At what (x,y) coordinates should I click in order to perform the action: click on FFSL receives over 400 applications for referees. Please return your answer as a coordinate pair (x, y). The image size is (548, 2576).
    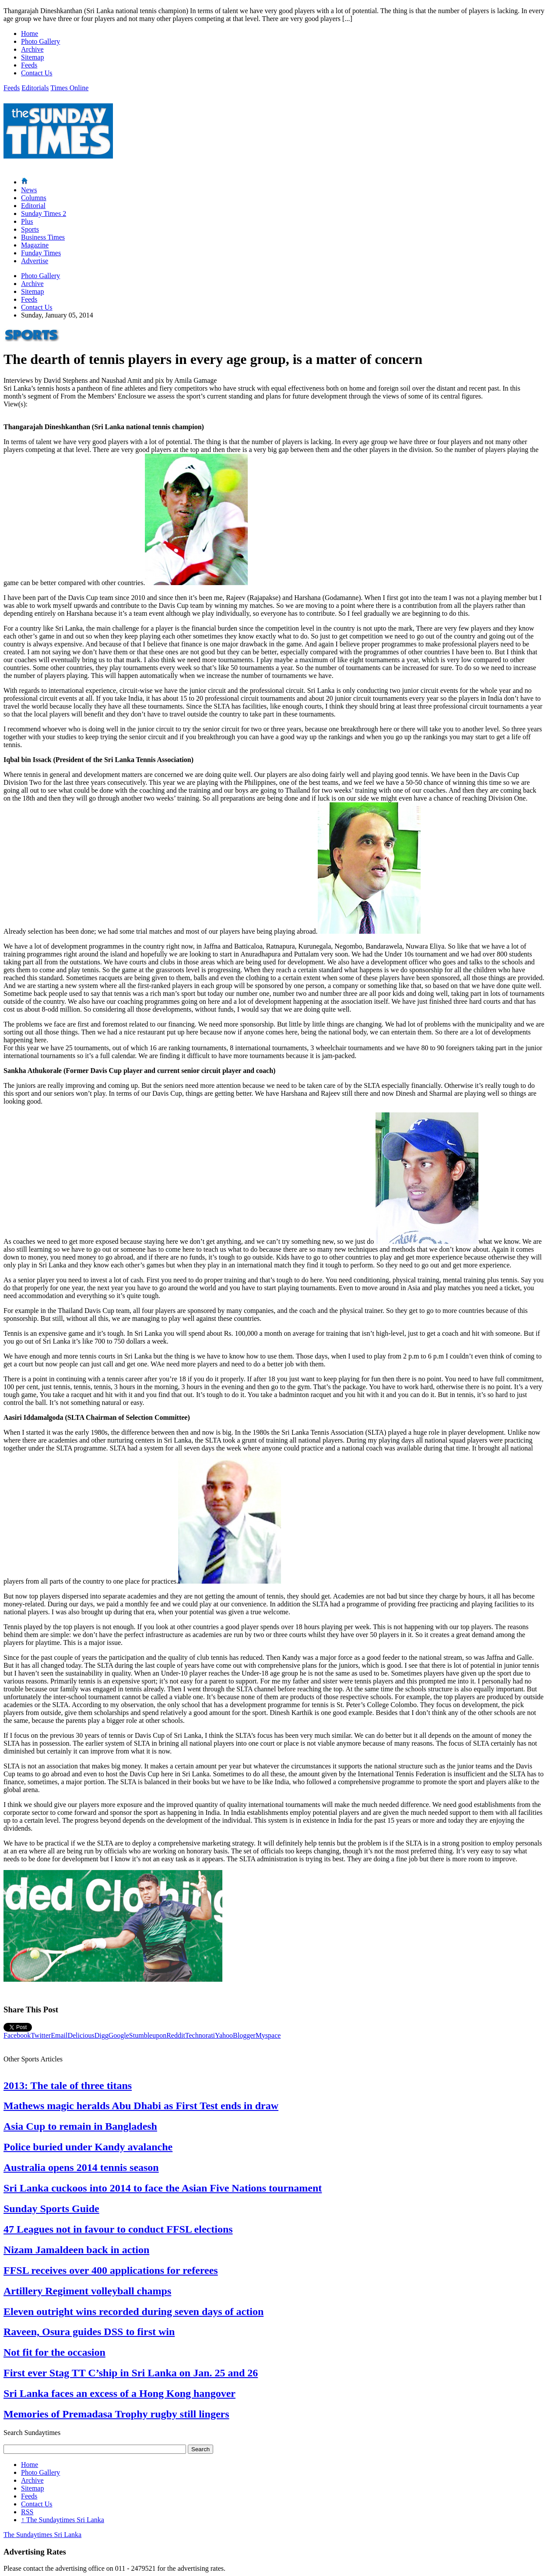
    Looking at the image, I should click on (111, 2270).